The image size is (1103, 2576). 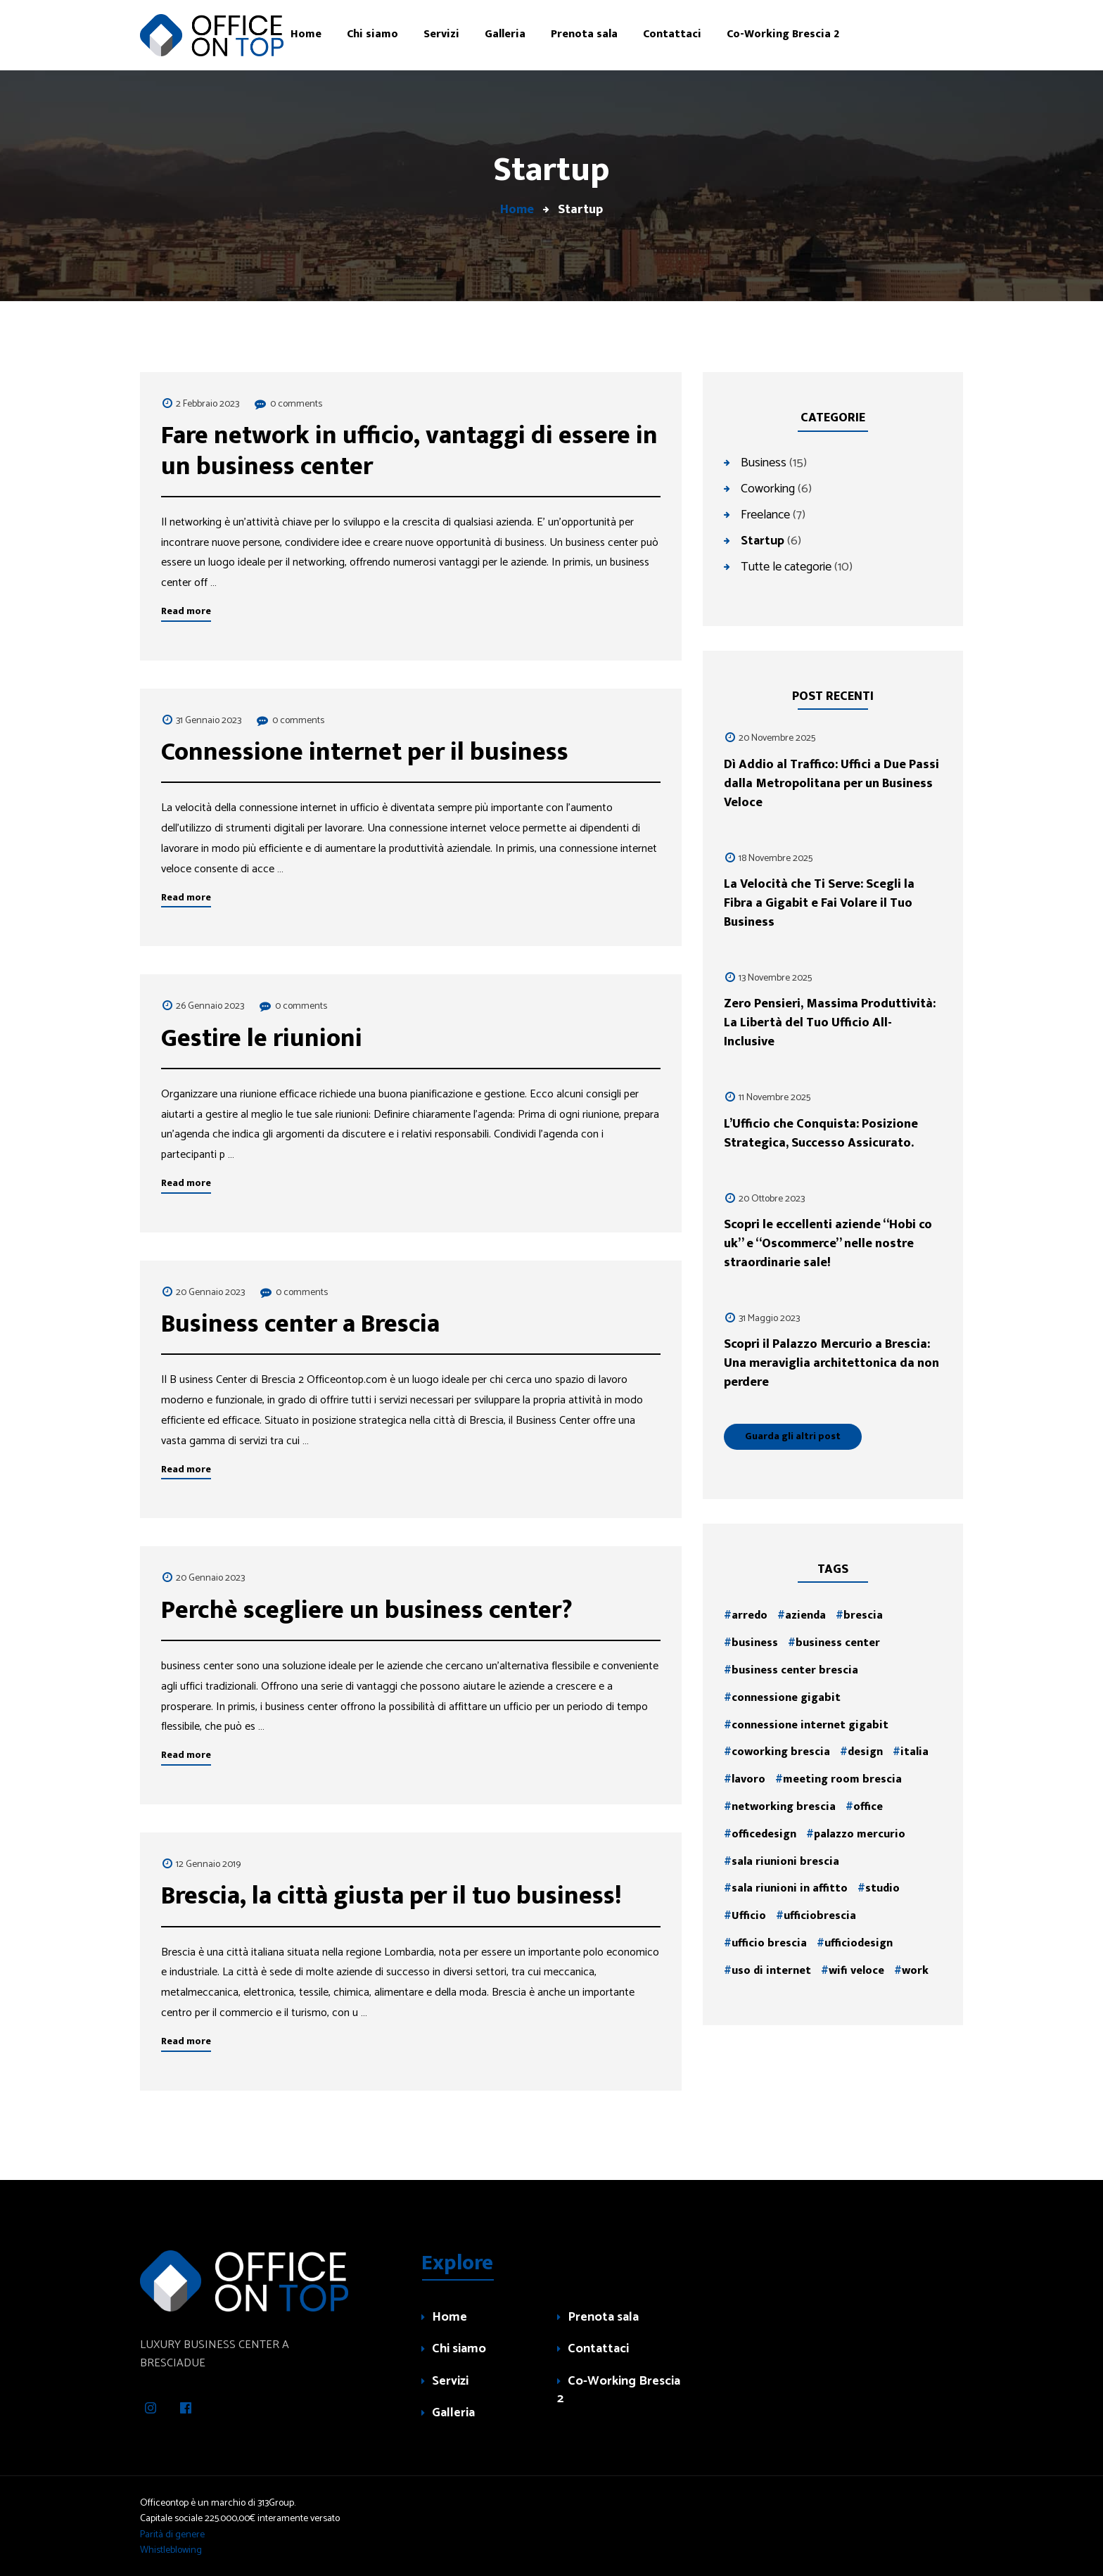 What do you see at coordinates (781, 1751) in the screenshot?
I see `coworking brescia [coworking brescia (1 elemento )]` at bounding box center [781, 1751].